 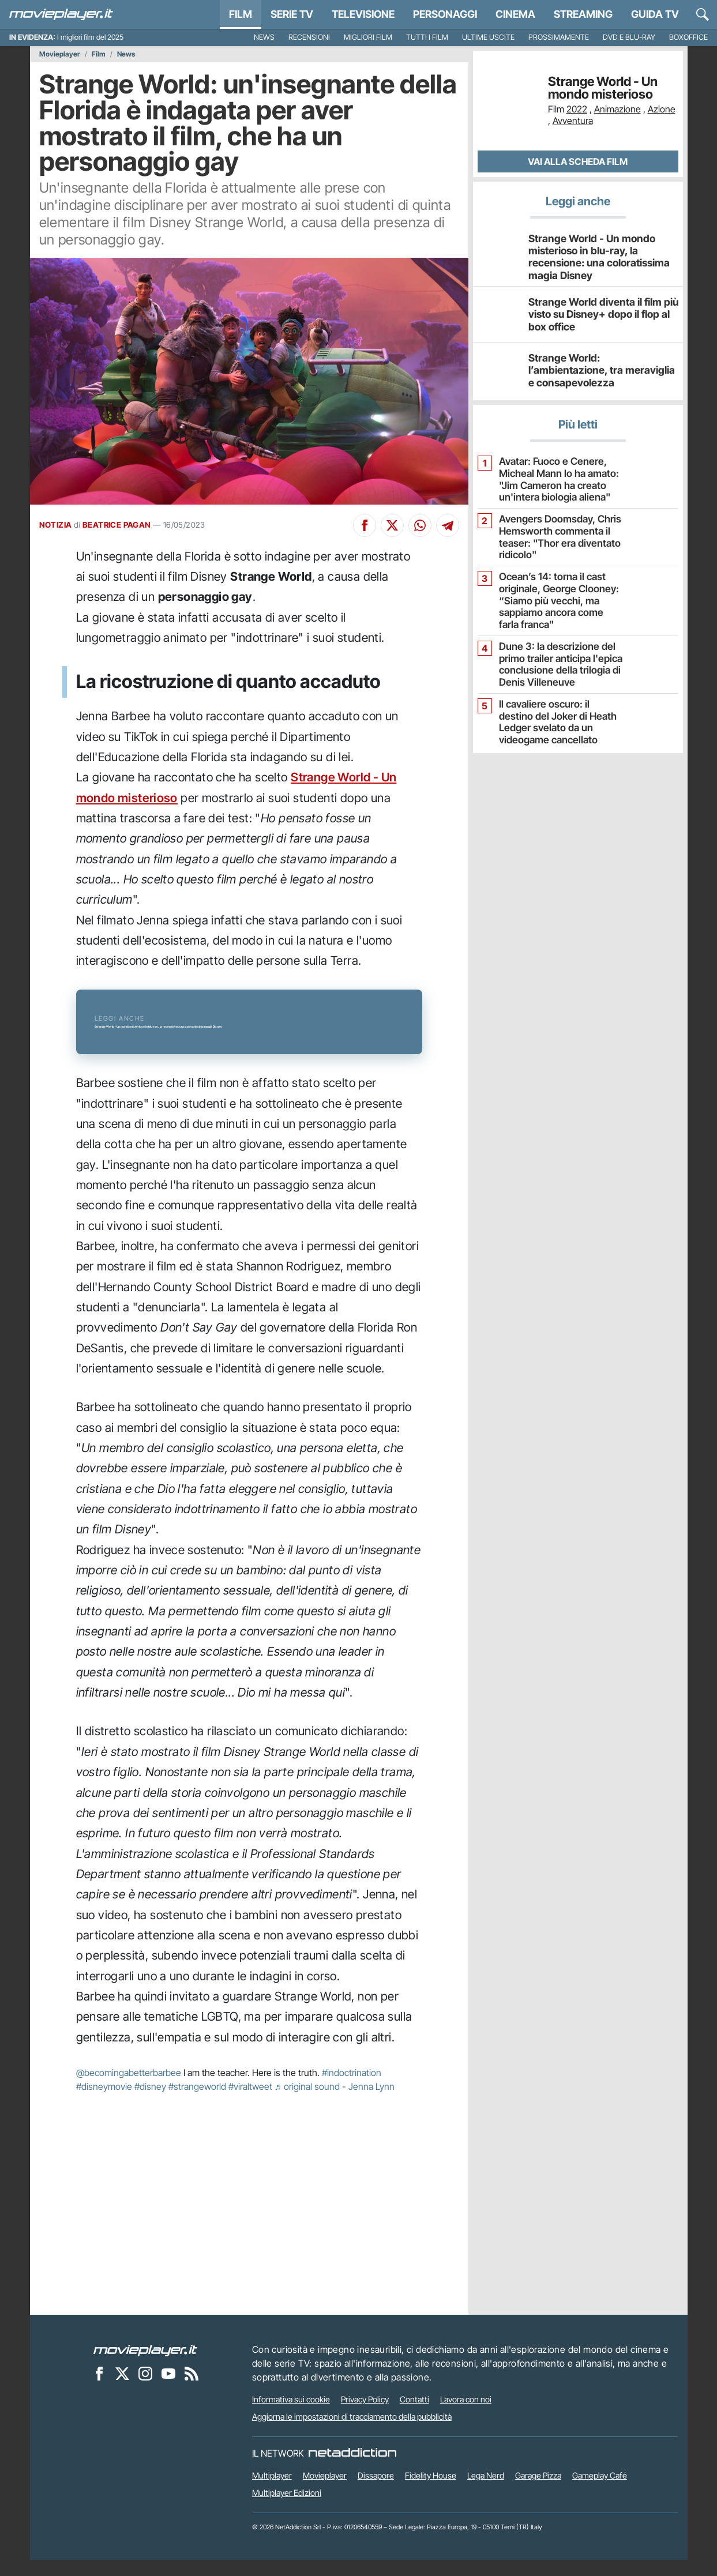 What do you see at coordinates (617, 109) in the screenshot?
I see `Animazione` at bounding box center [617, 109].